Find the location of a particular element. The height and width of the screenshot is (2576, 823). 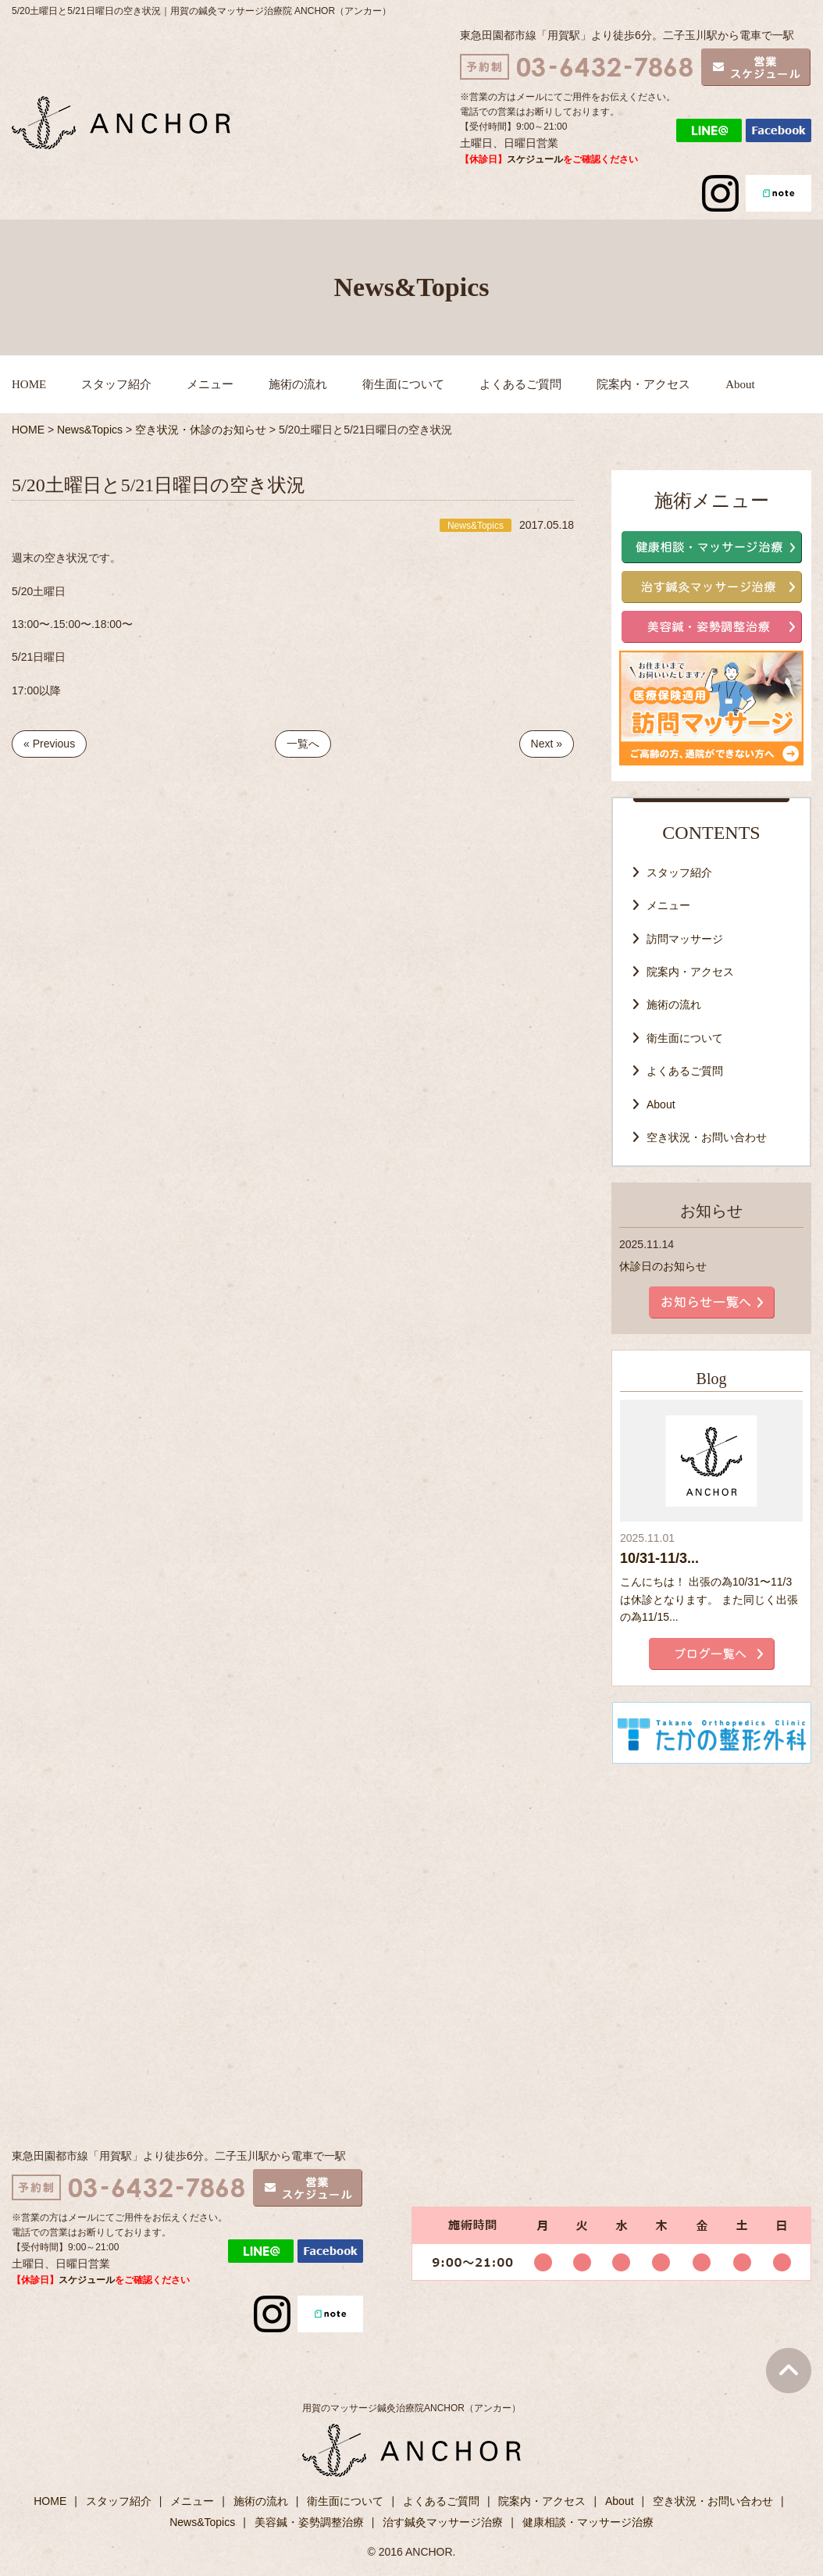

施術の流れ is located at coordinates (298, 384).